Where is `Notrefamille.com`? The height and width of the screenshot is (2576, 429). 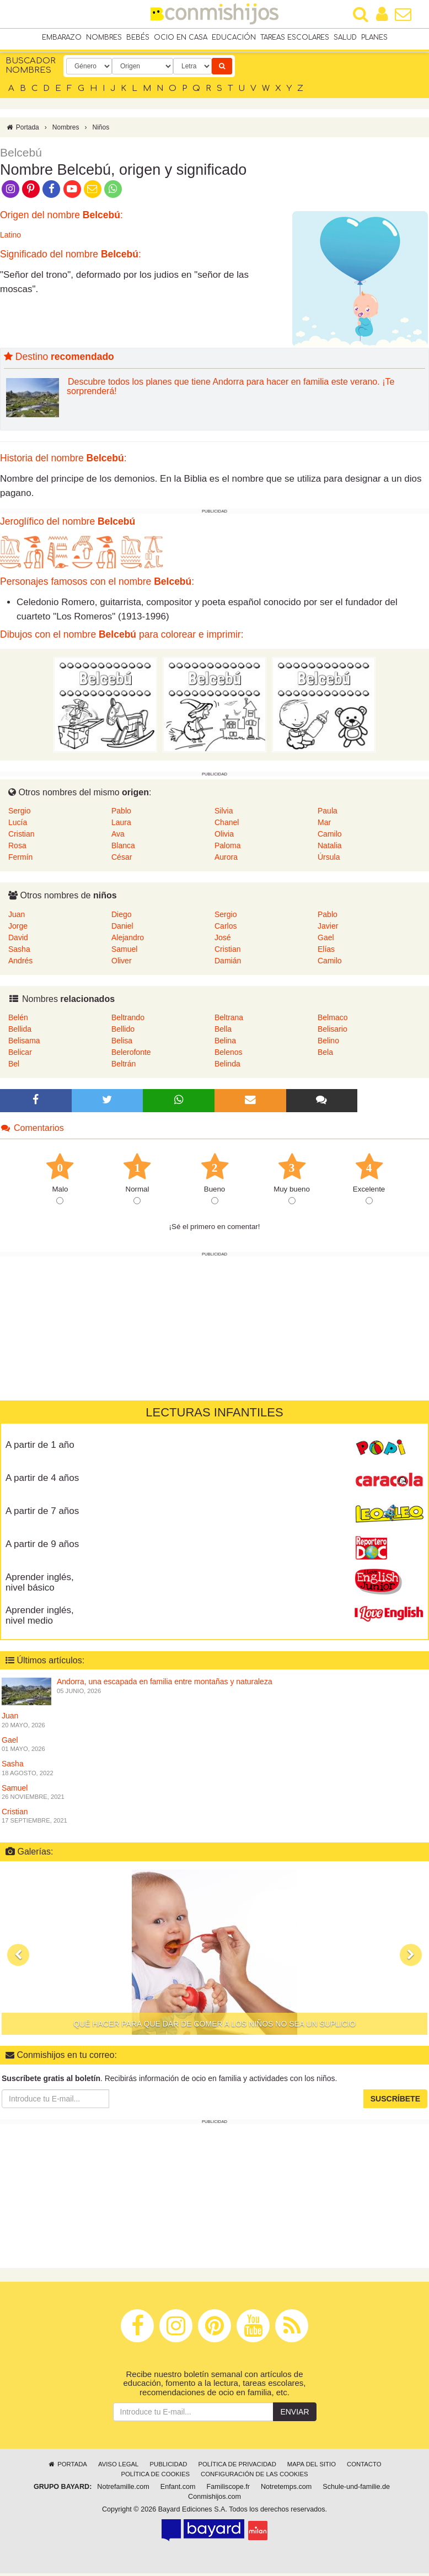 Notrefamille.com is located at coordinates (123, 2489).